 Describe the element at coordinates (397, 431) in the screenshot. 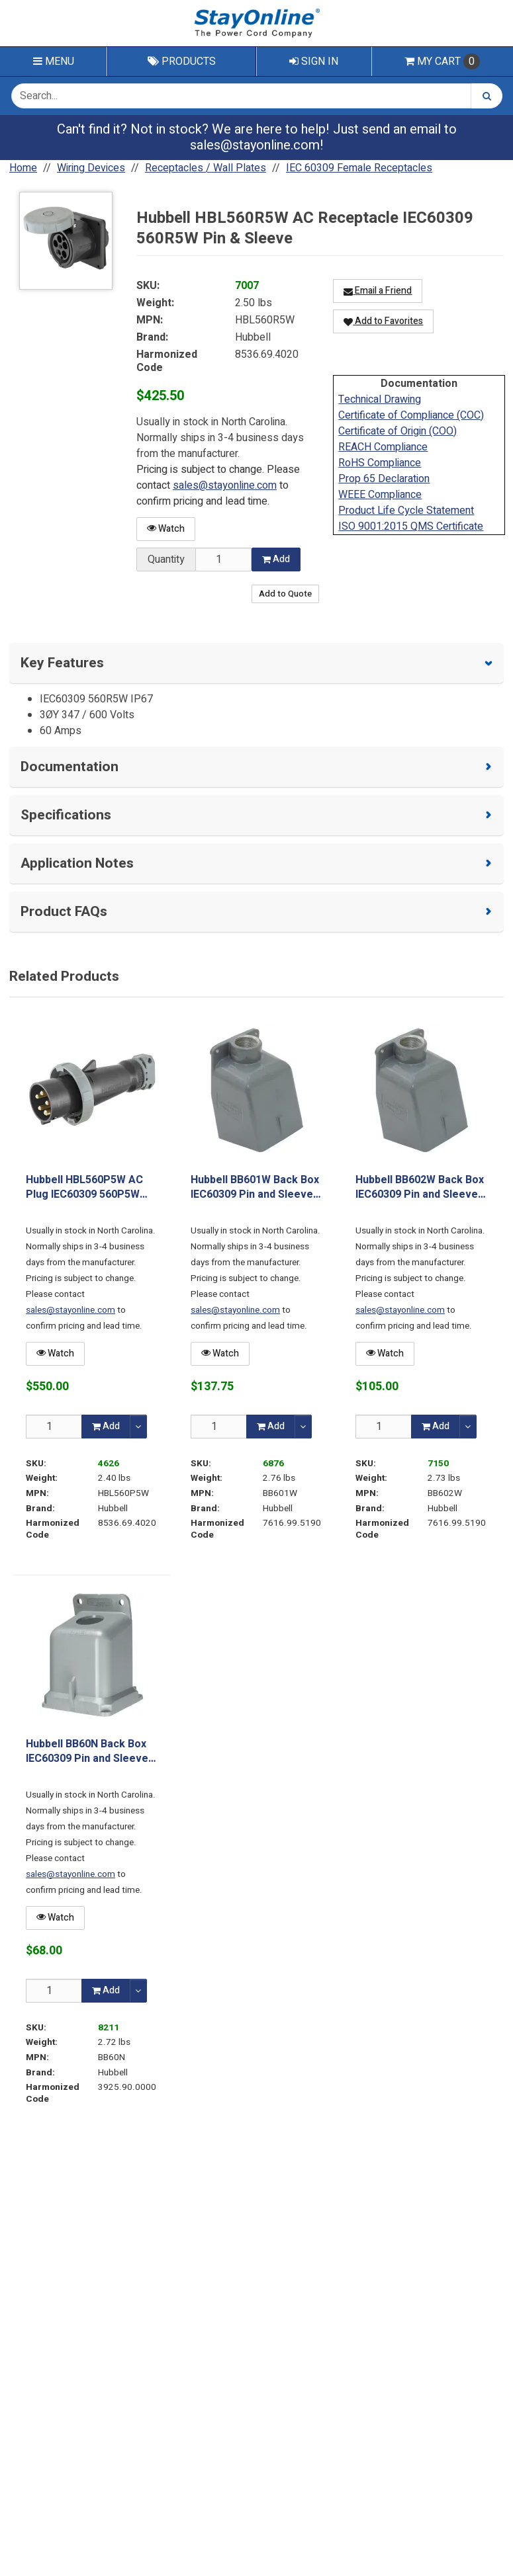

I see `Certificate of Origin (COO)` at that location.